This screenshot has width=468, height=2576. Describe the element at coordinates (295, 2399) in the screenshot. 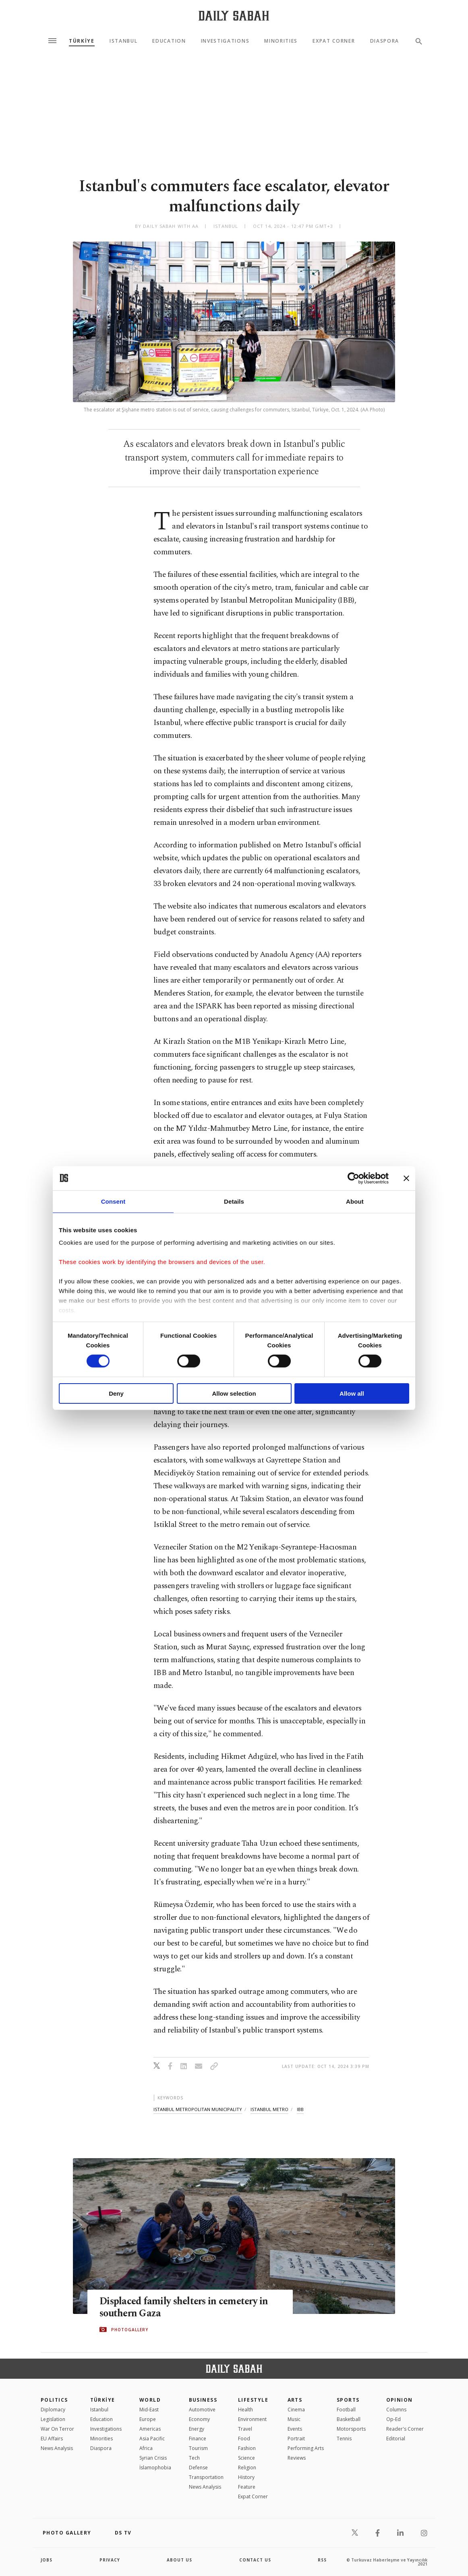

I see `Arts` at that location.